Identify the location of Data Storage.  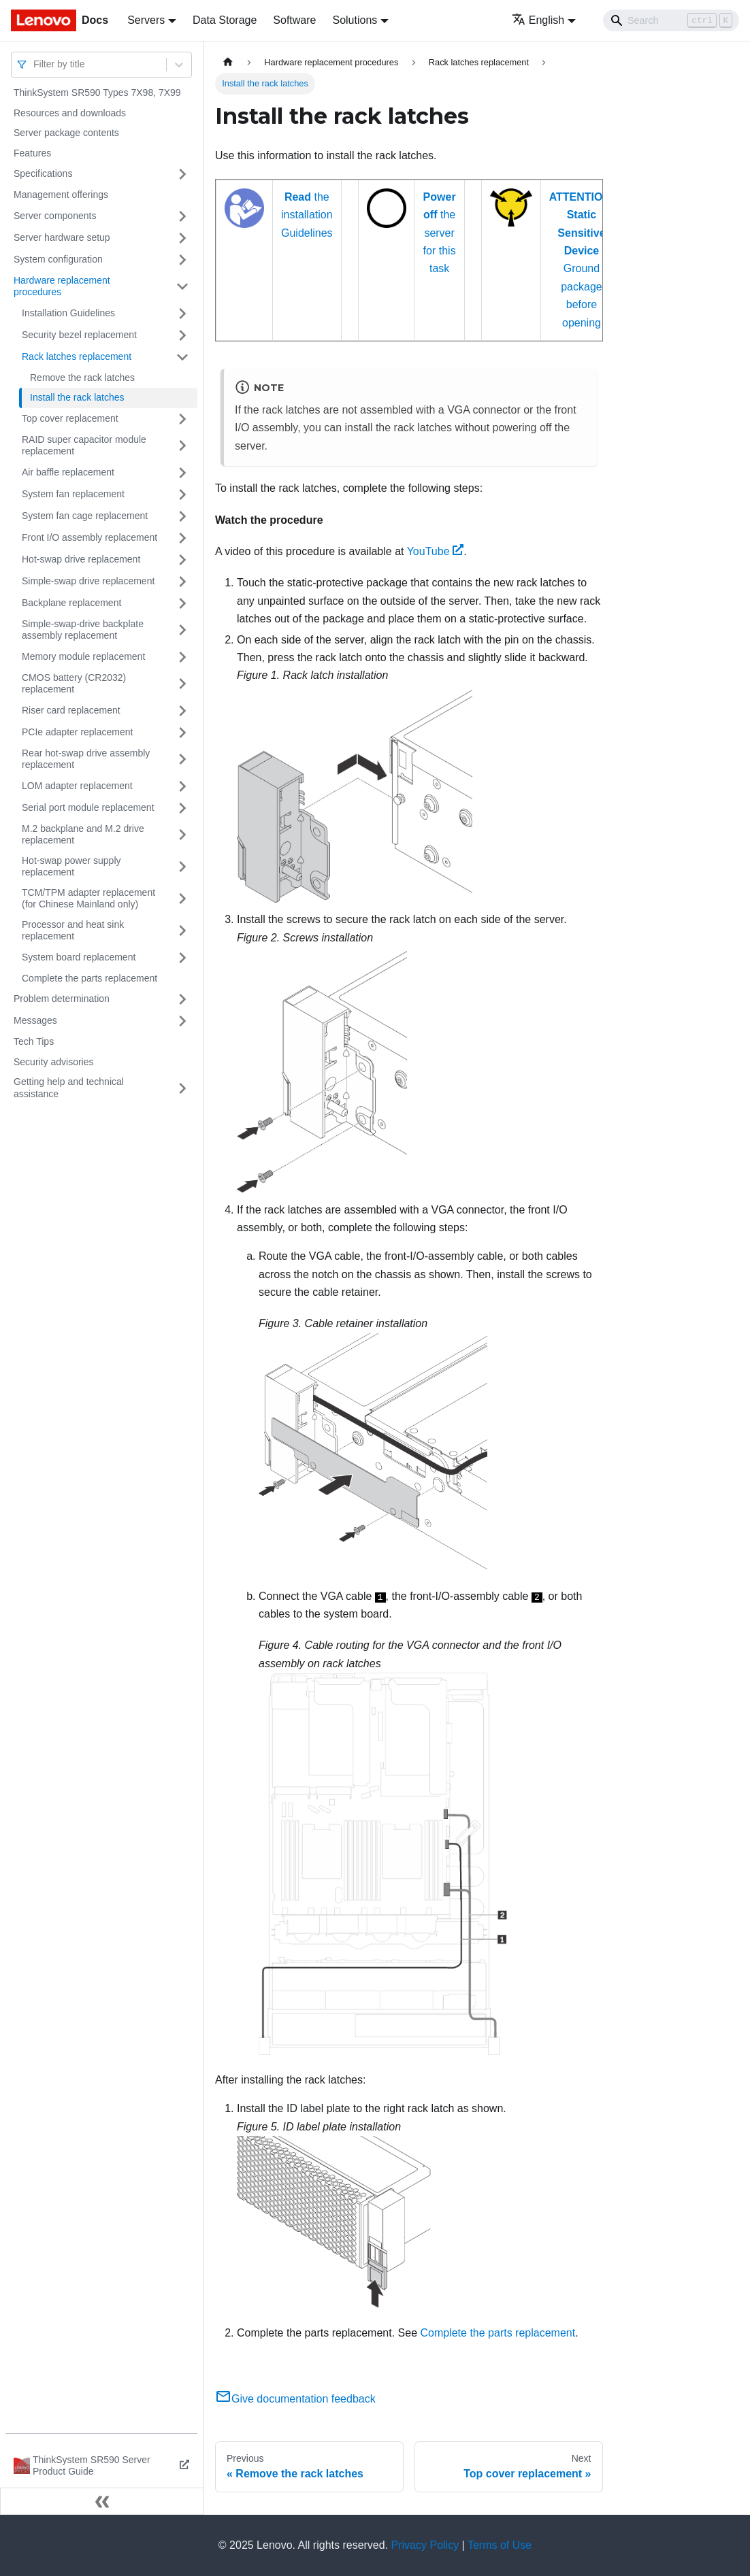
(225, 20).